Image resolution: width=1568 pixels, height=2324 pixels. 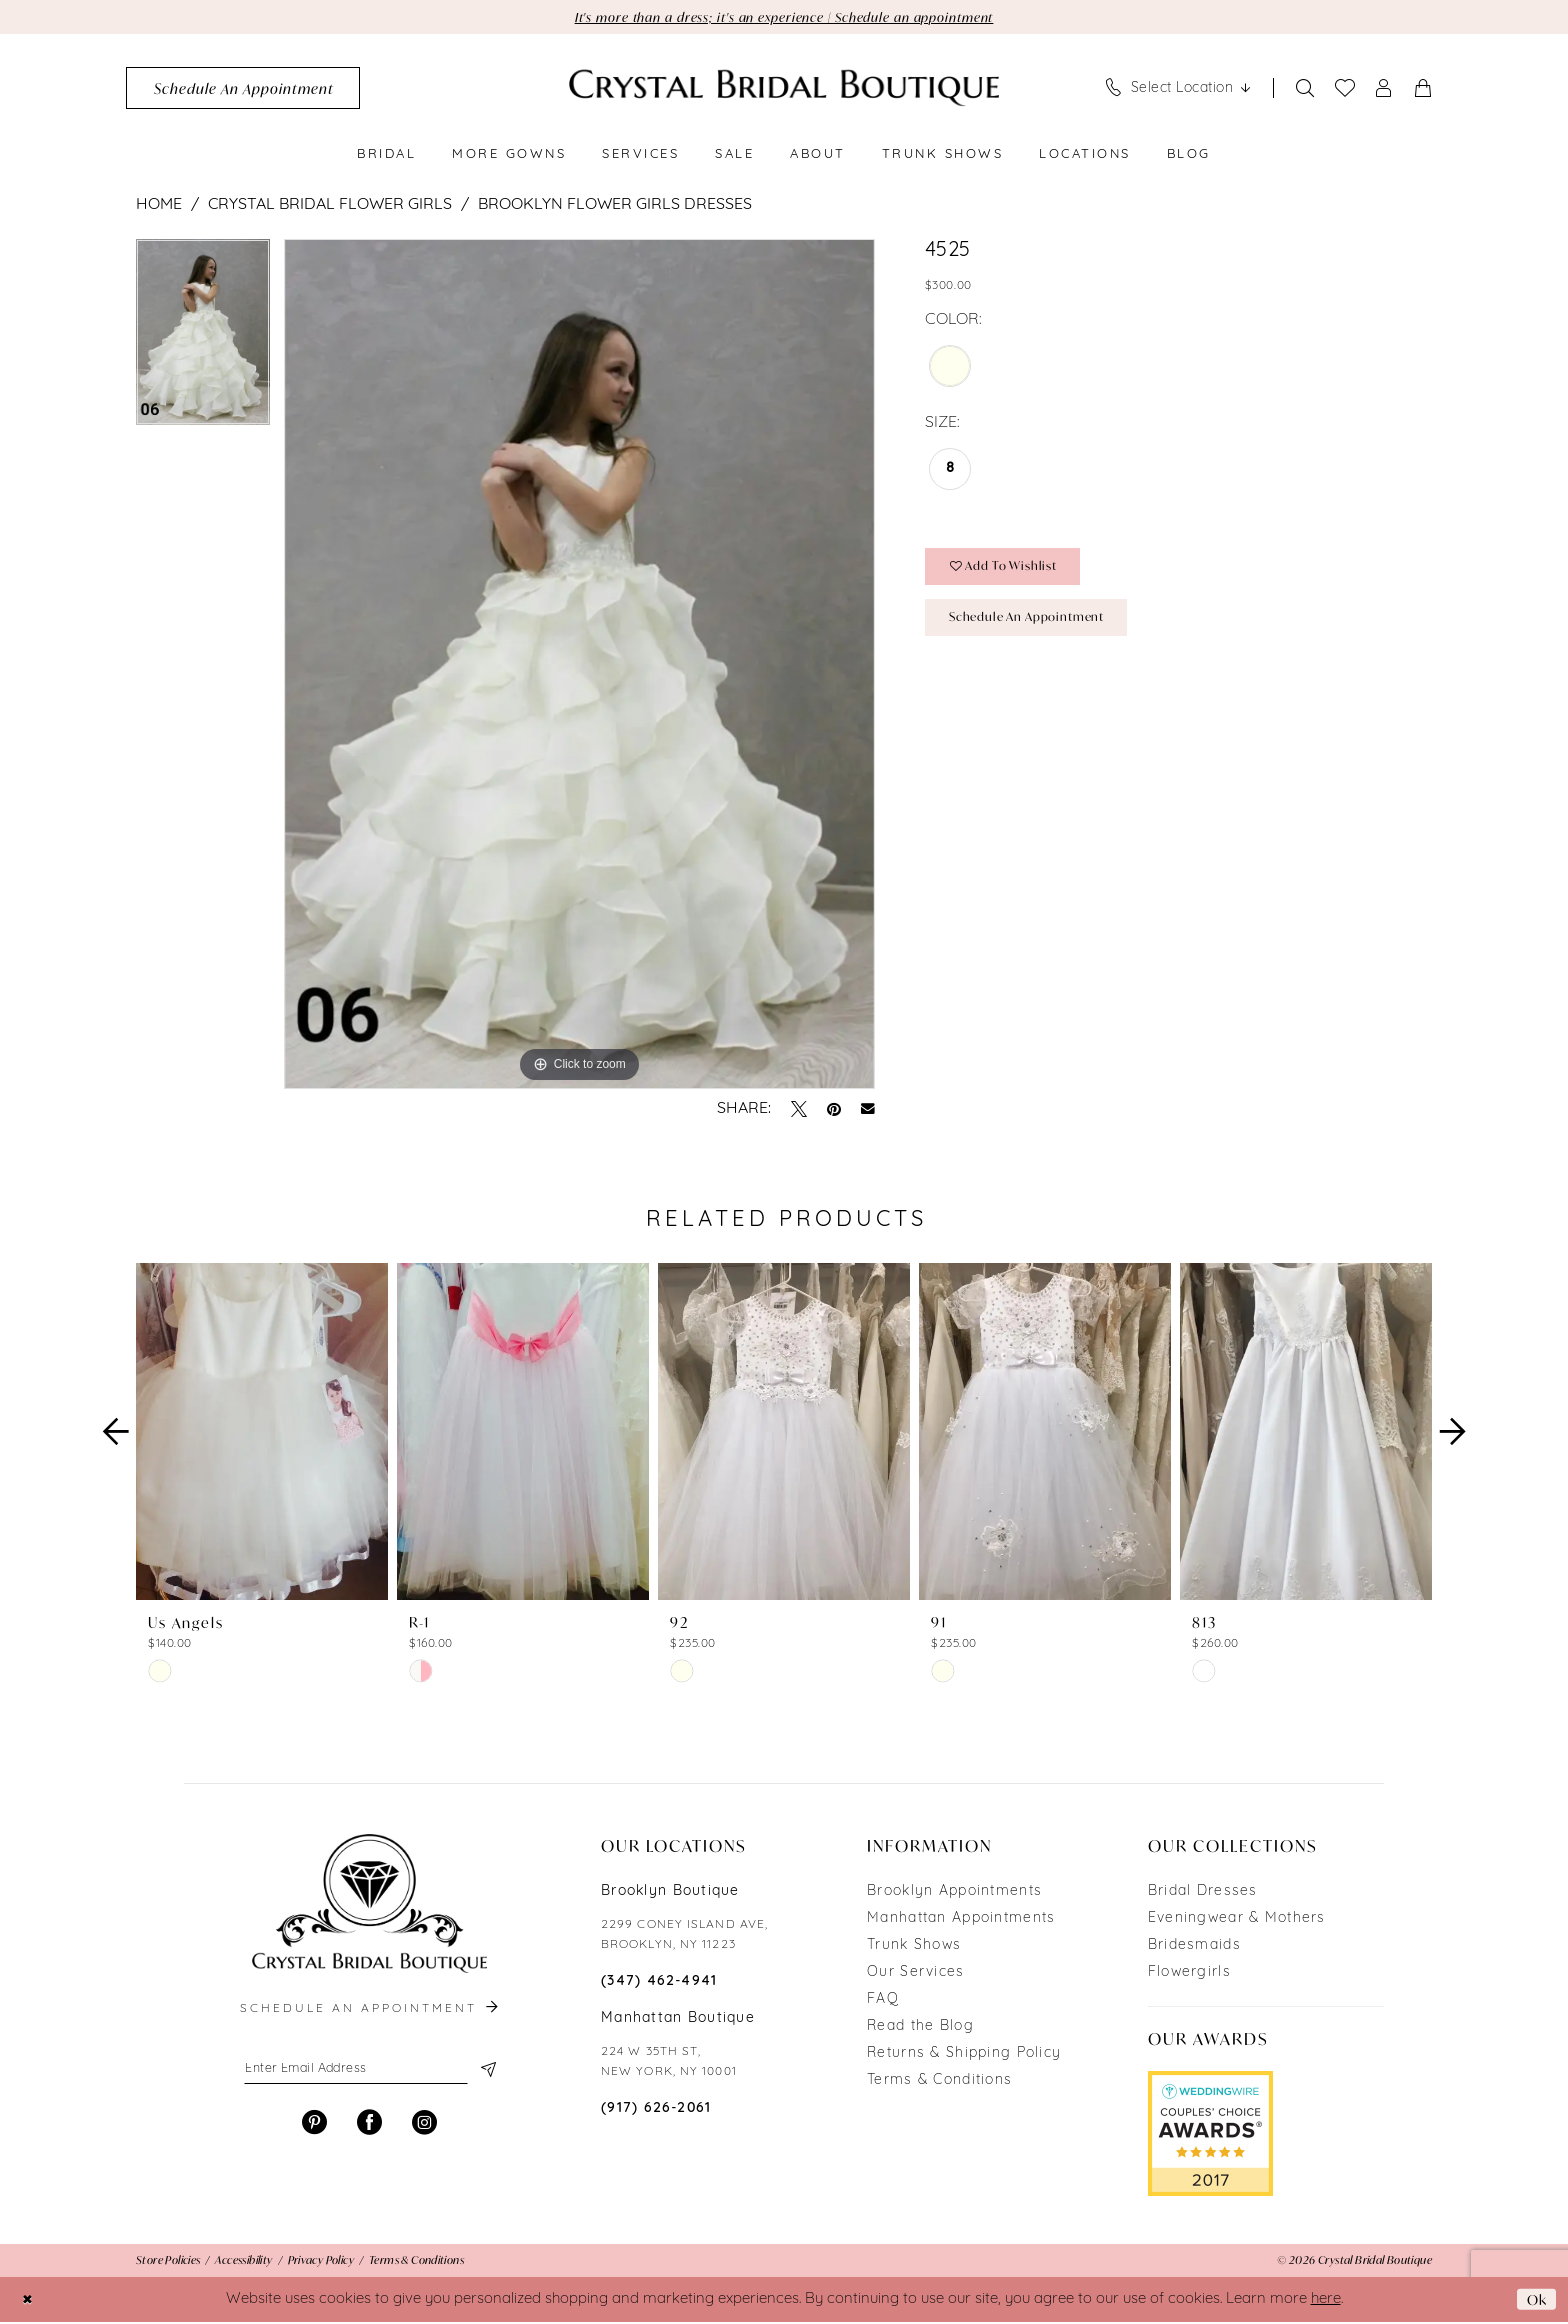 What do you see at coordinates (159, 206) in the screenshot?
I see `Home` at bounding box center [159, 206].